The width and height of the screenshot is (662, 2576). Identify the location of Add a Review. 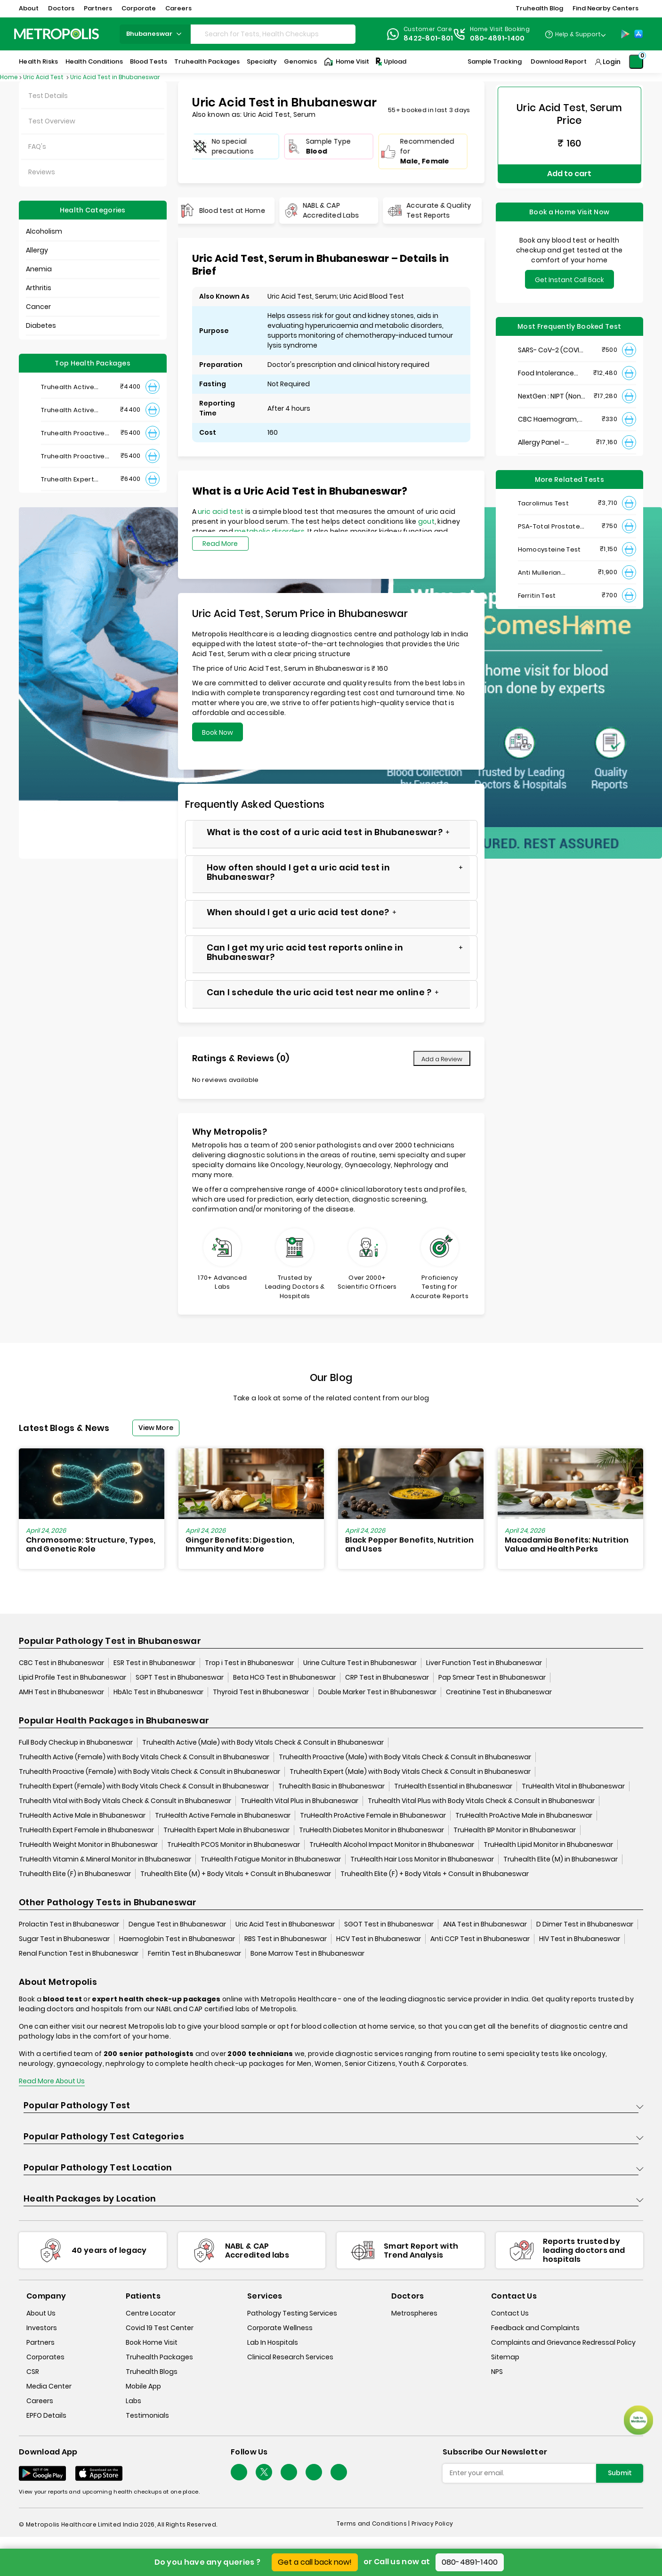
(441, 1059).